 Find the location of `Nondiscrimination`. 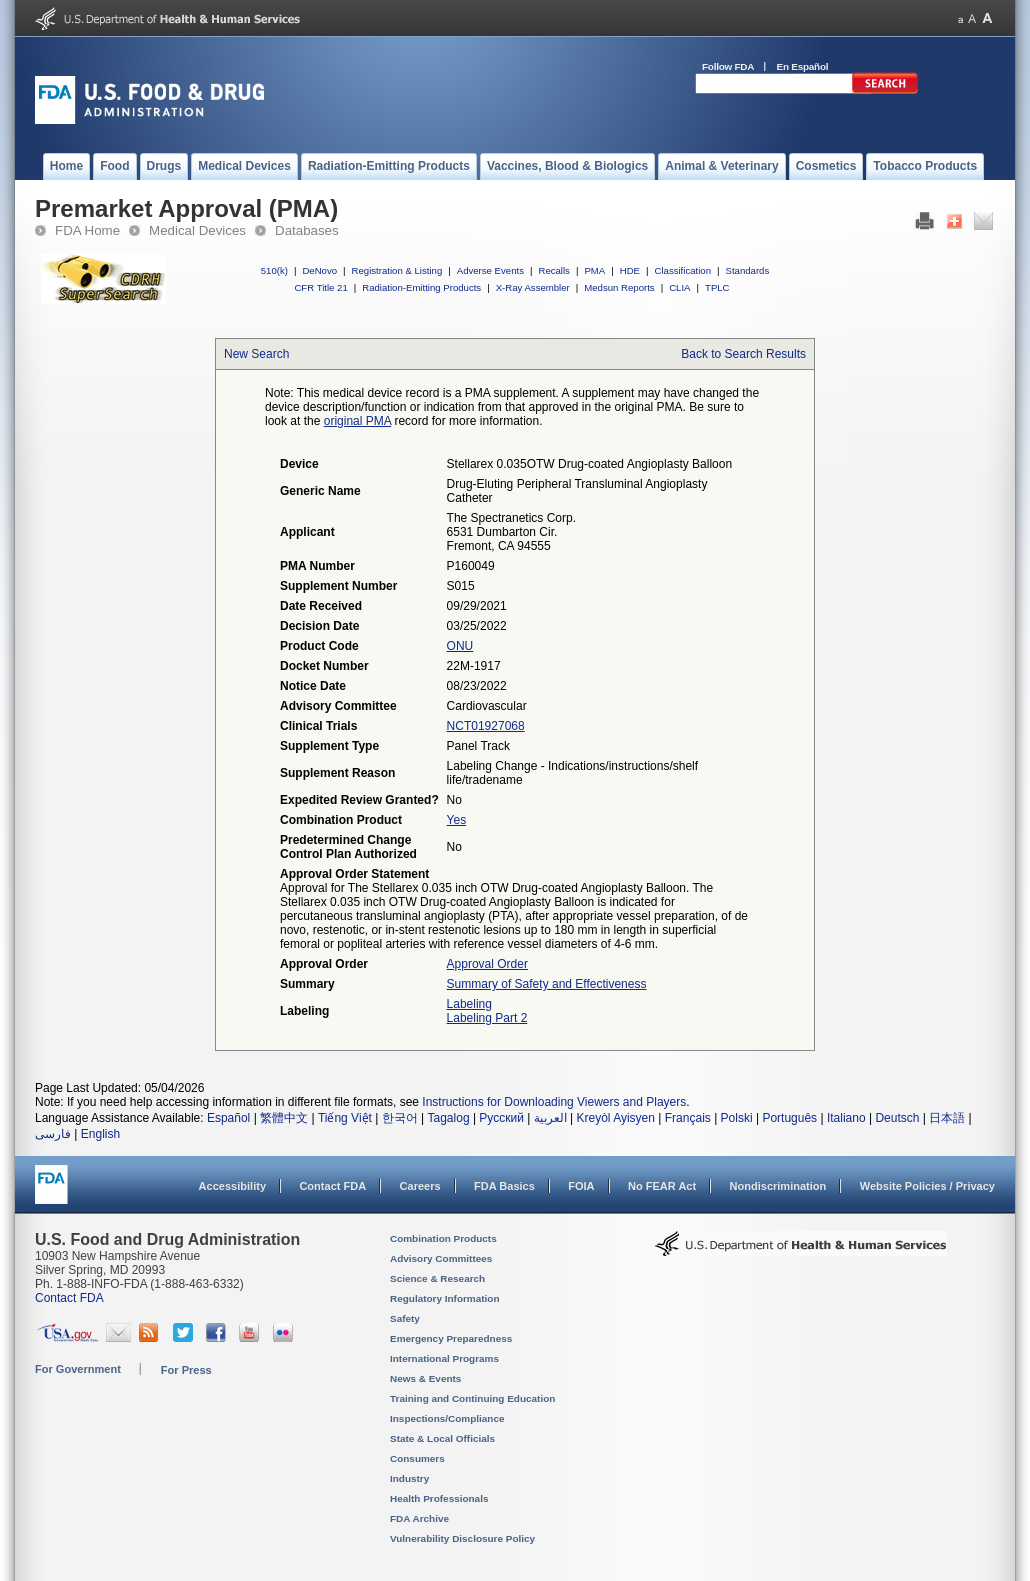

Nondiscrimination is located at coordinates (778, 1186).